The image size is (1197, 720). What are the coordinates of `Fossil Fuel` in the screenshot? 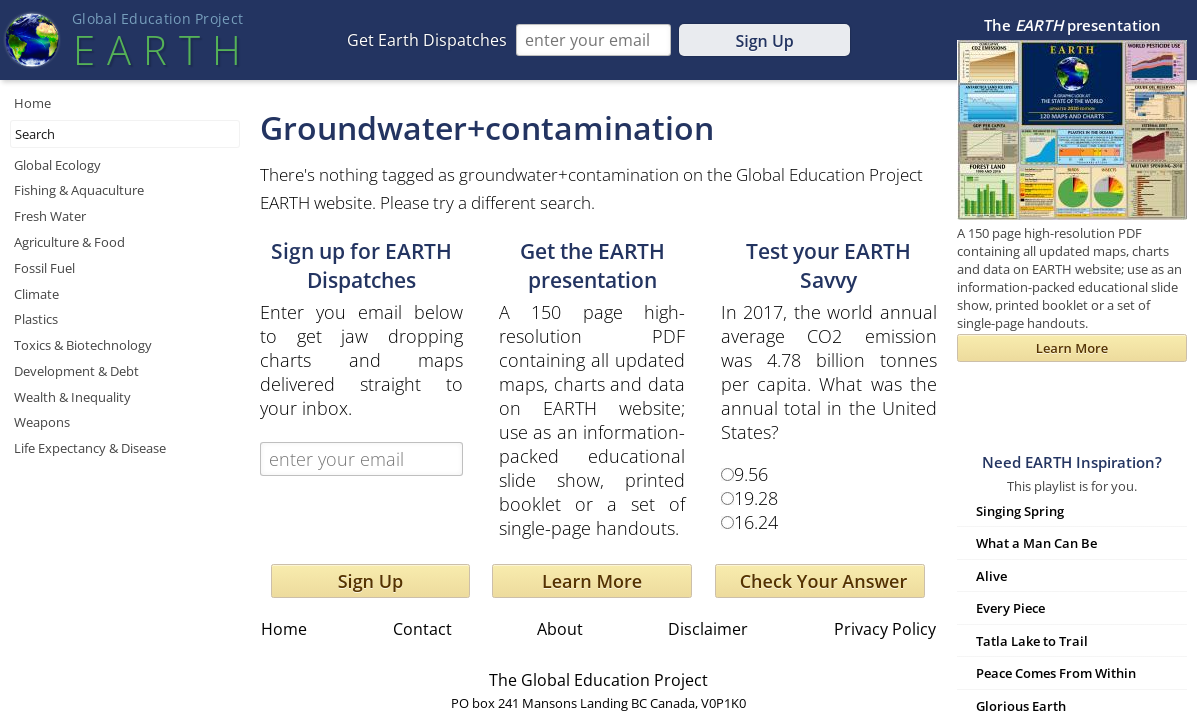 It's located at (44, 268).